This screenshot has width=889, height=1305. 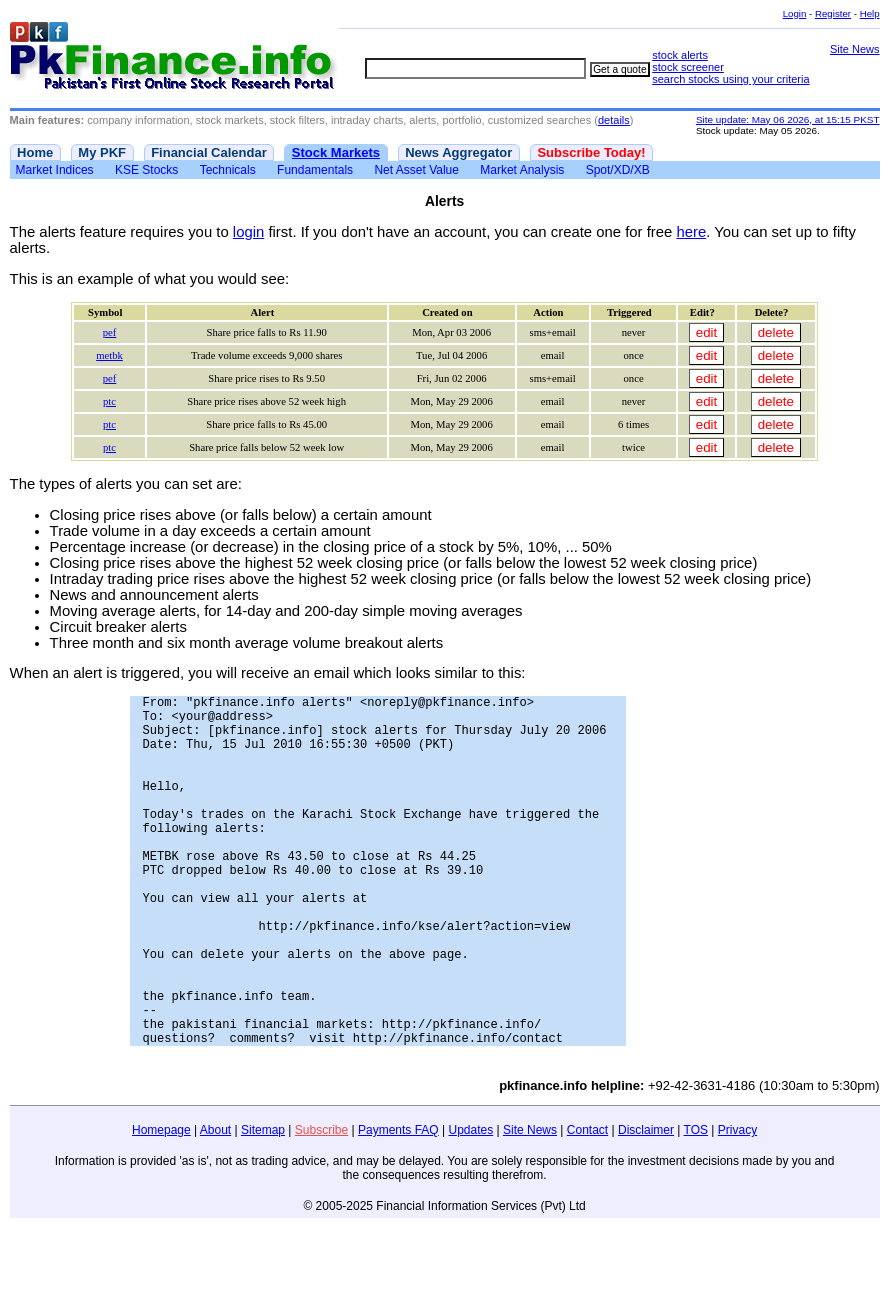 I want to click on Home, so click(x=35, y=152).